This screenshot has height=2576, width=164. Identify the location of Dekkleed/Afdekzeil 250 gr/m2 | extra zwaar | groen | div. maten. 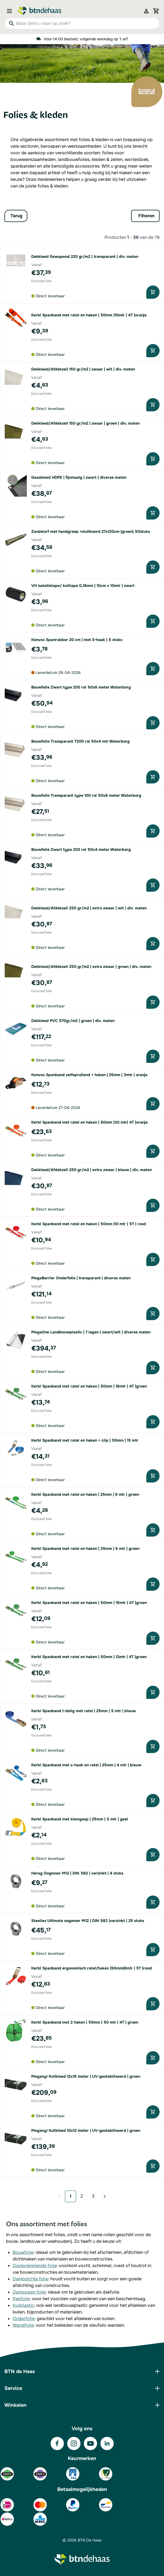
(91, 966).